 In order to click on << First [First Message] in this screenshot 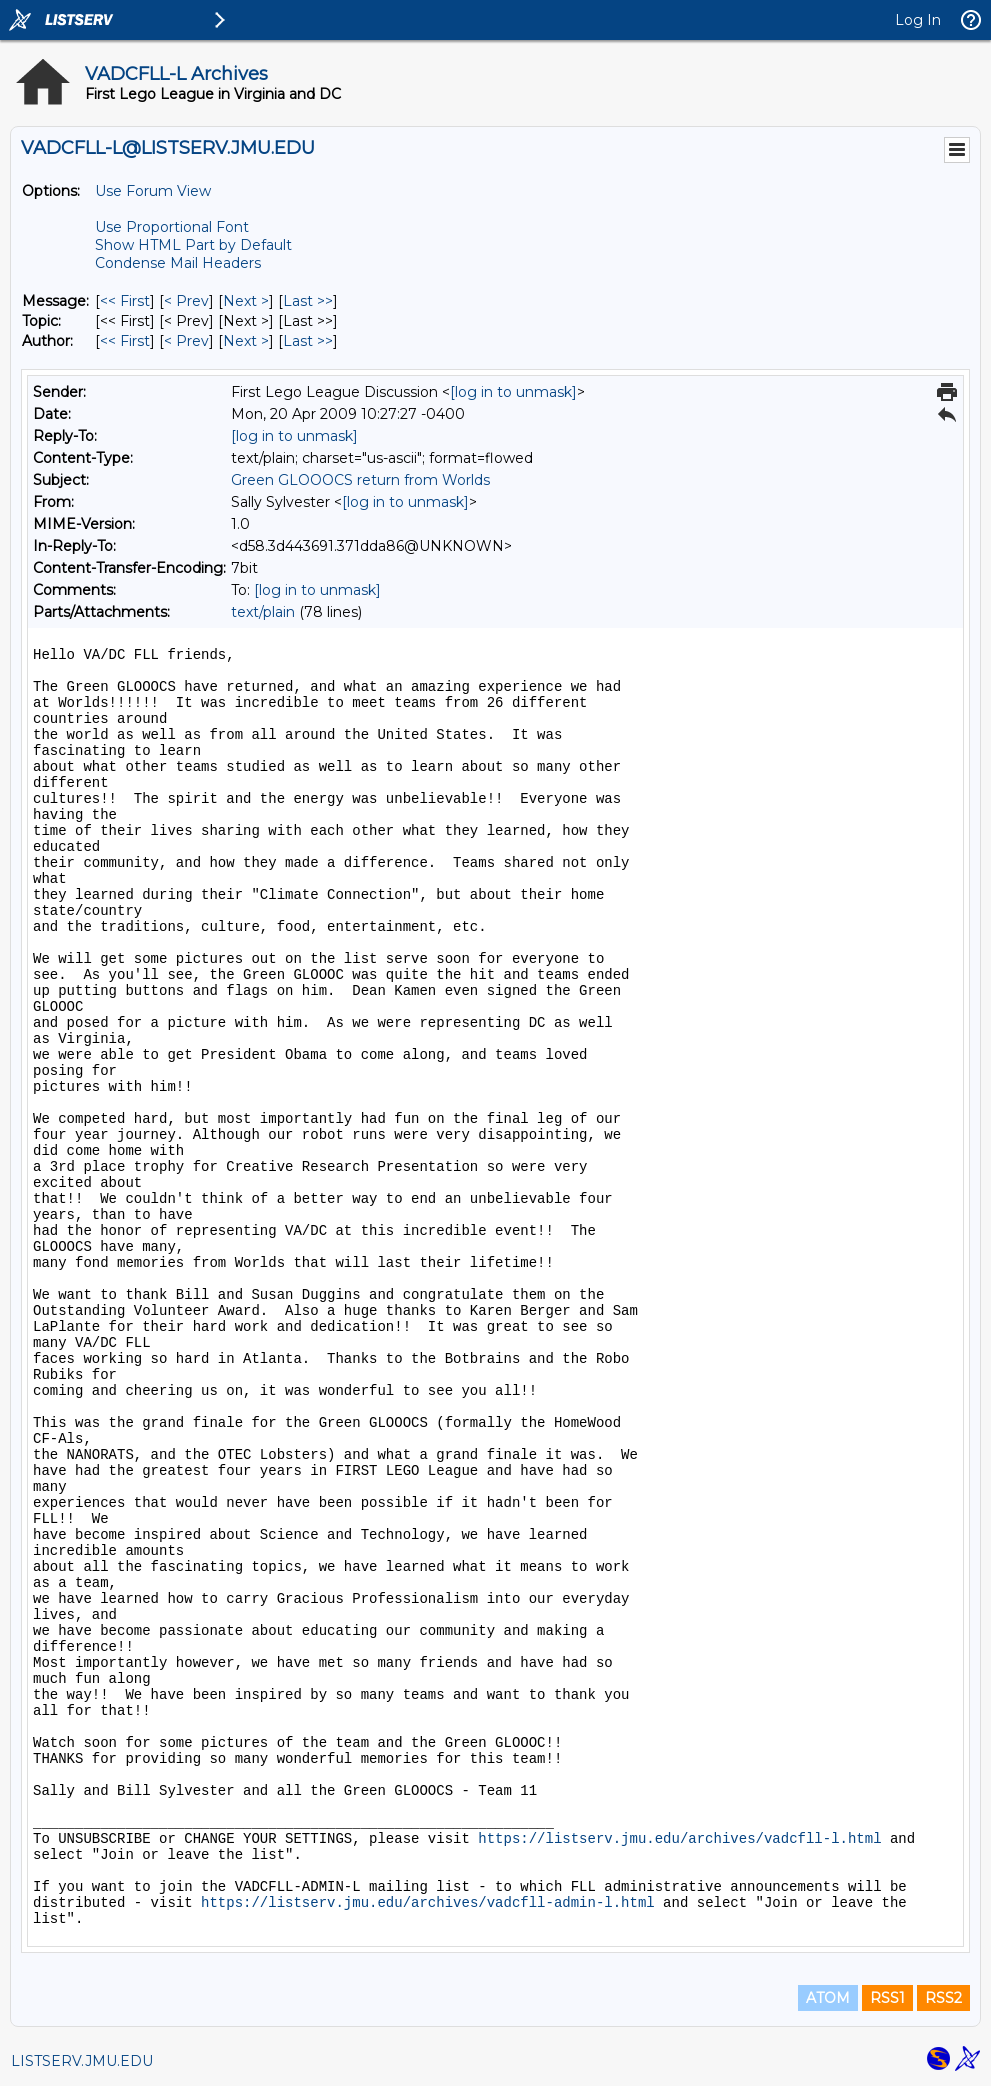, I will do `click(125, 301)`.